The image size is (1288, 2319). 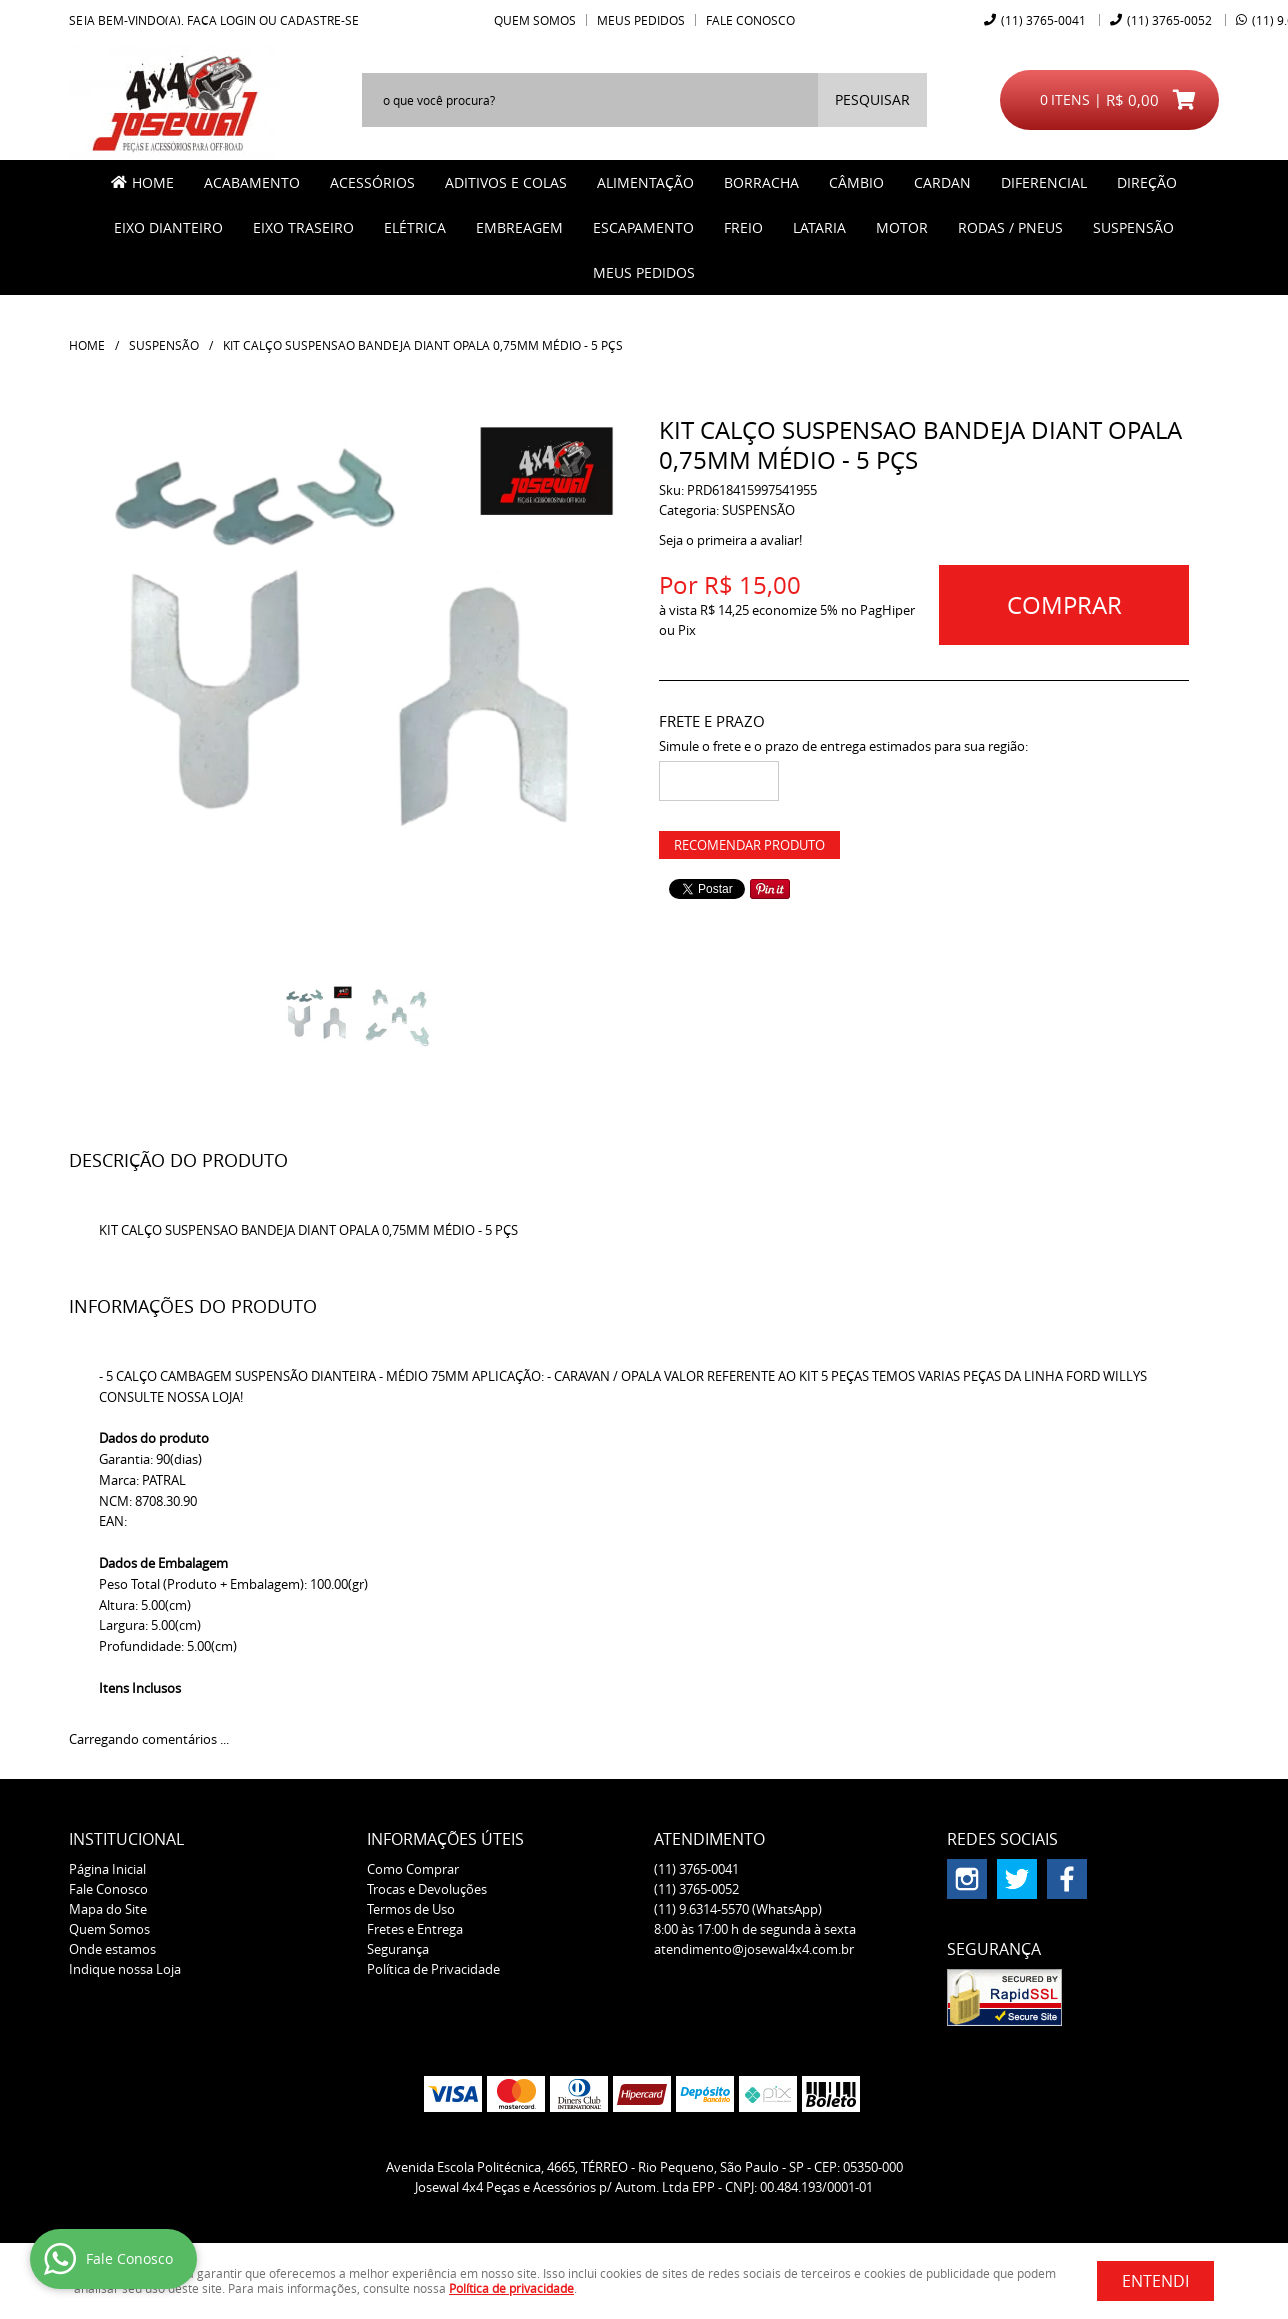 I want to click on FREIO, so click(x=743, y=227).